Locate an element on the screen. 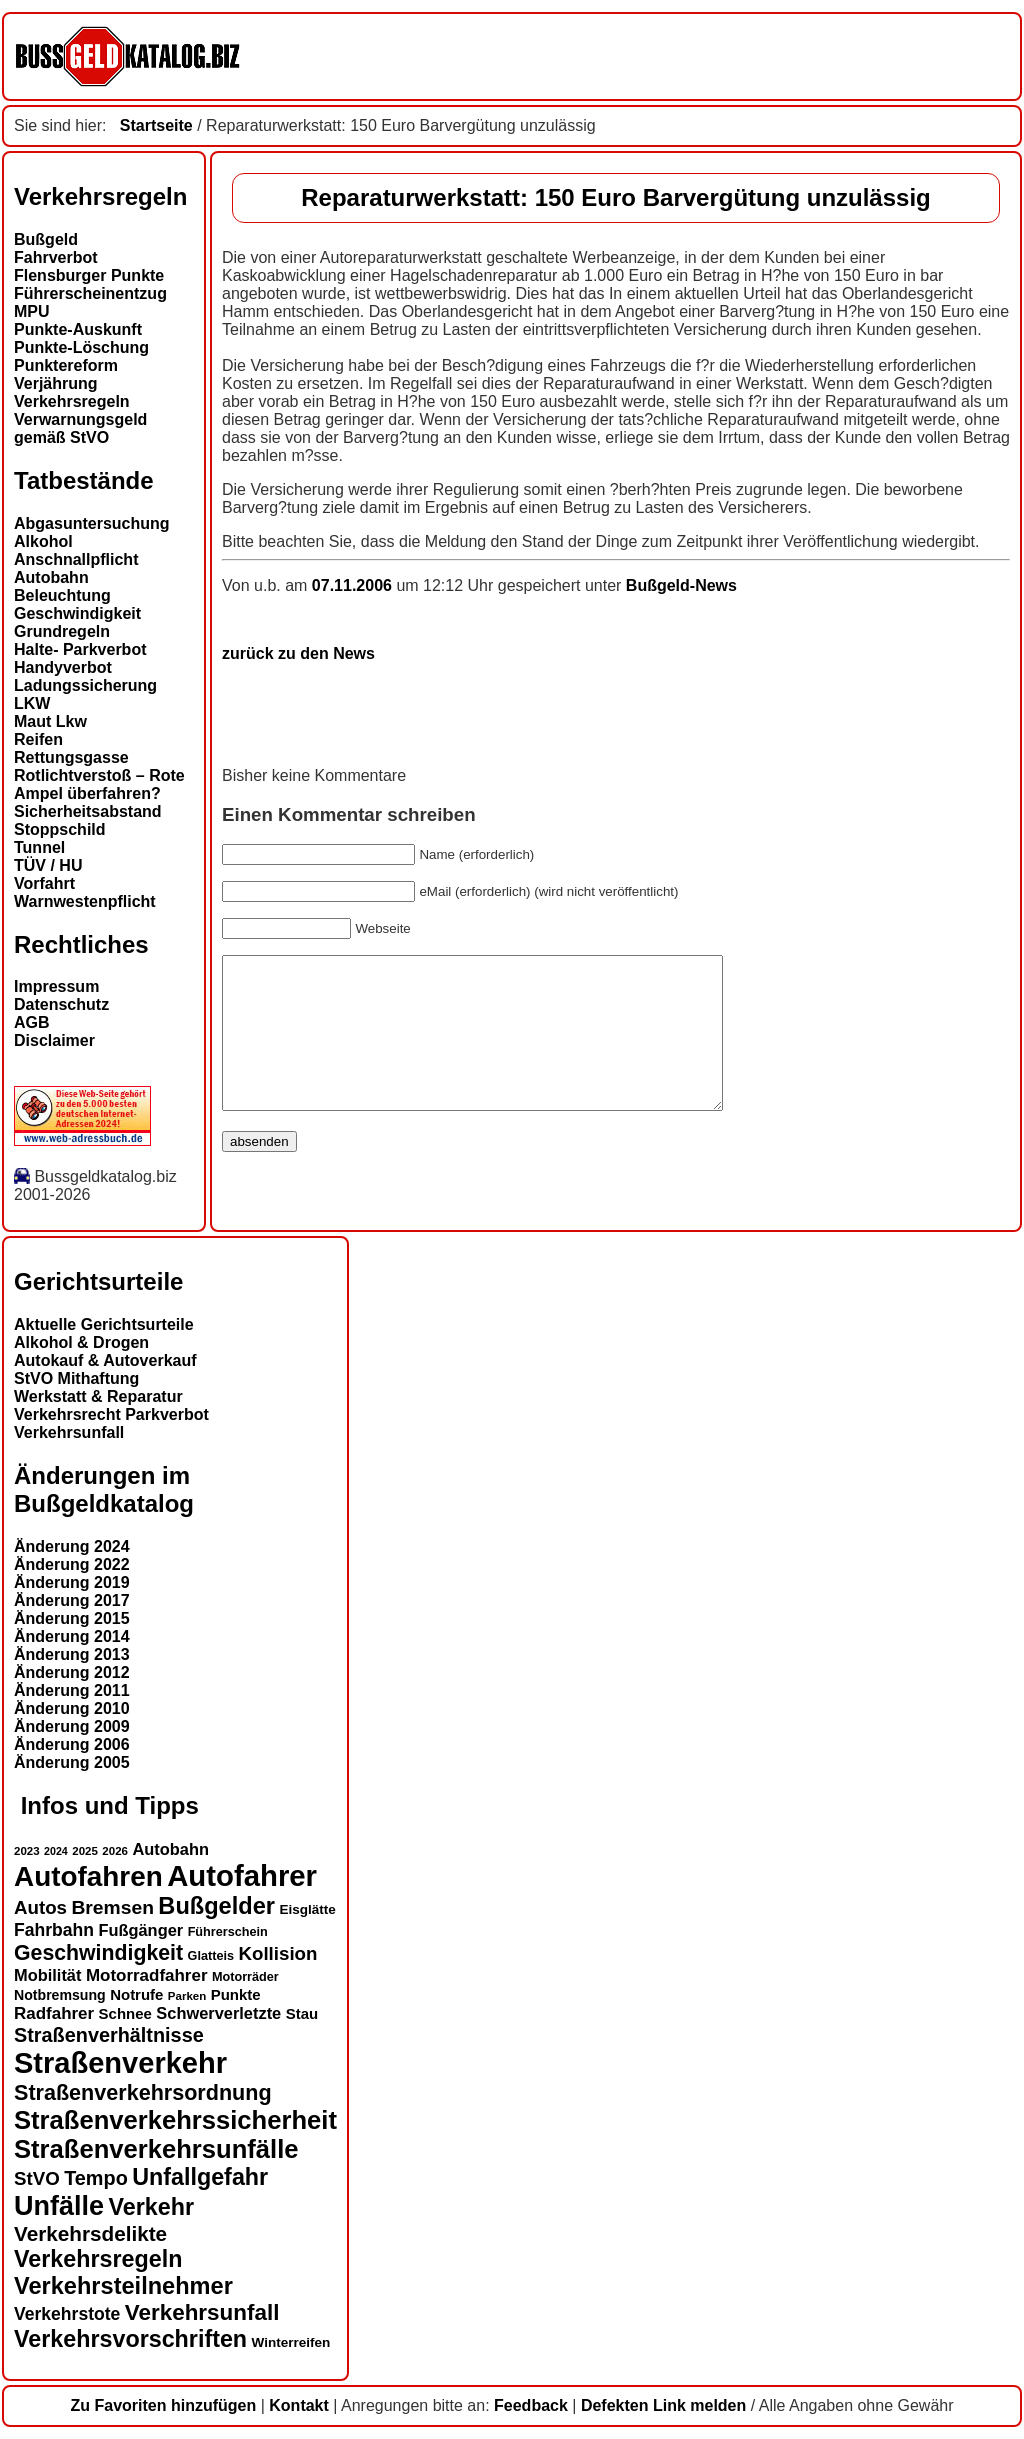  Ladungssicherung is located at coordinates (85, 685).